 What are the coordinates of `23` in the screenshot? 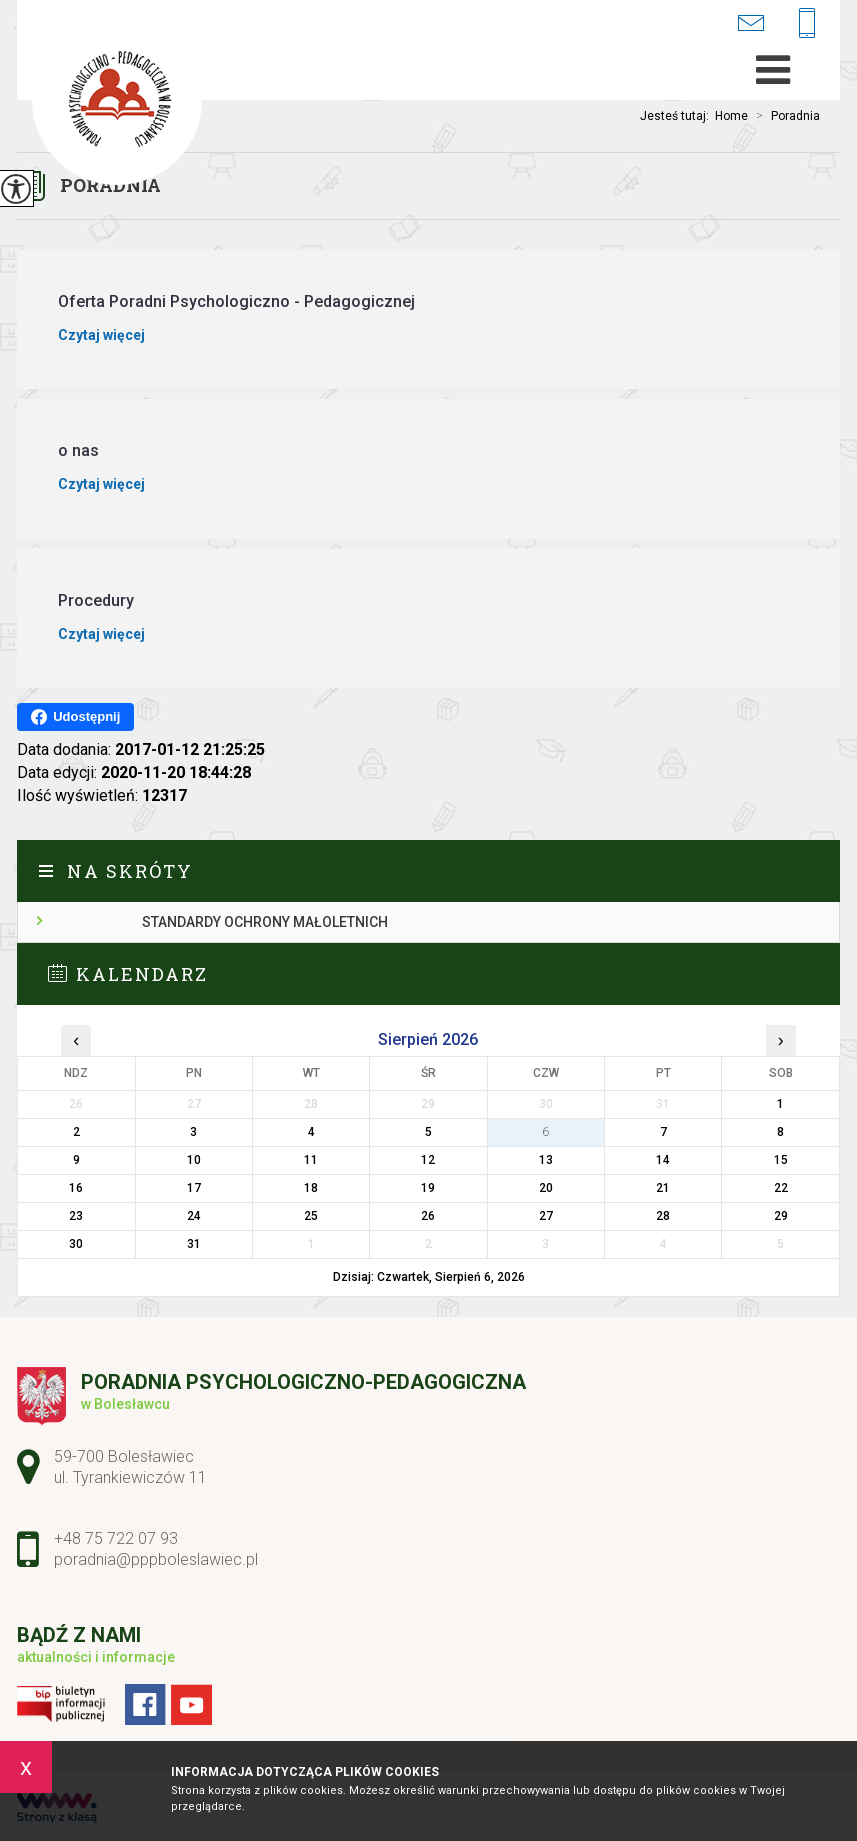 It's located at (76, 1216).